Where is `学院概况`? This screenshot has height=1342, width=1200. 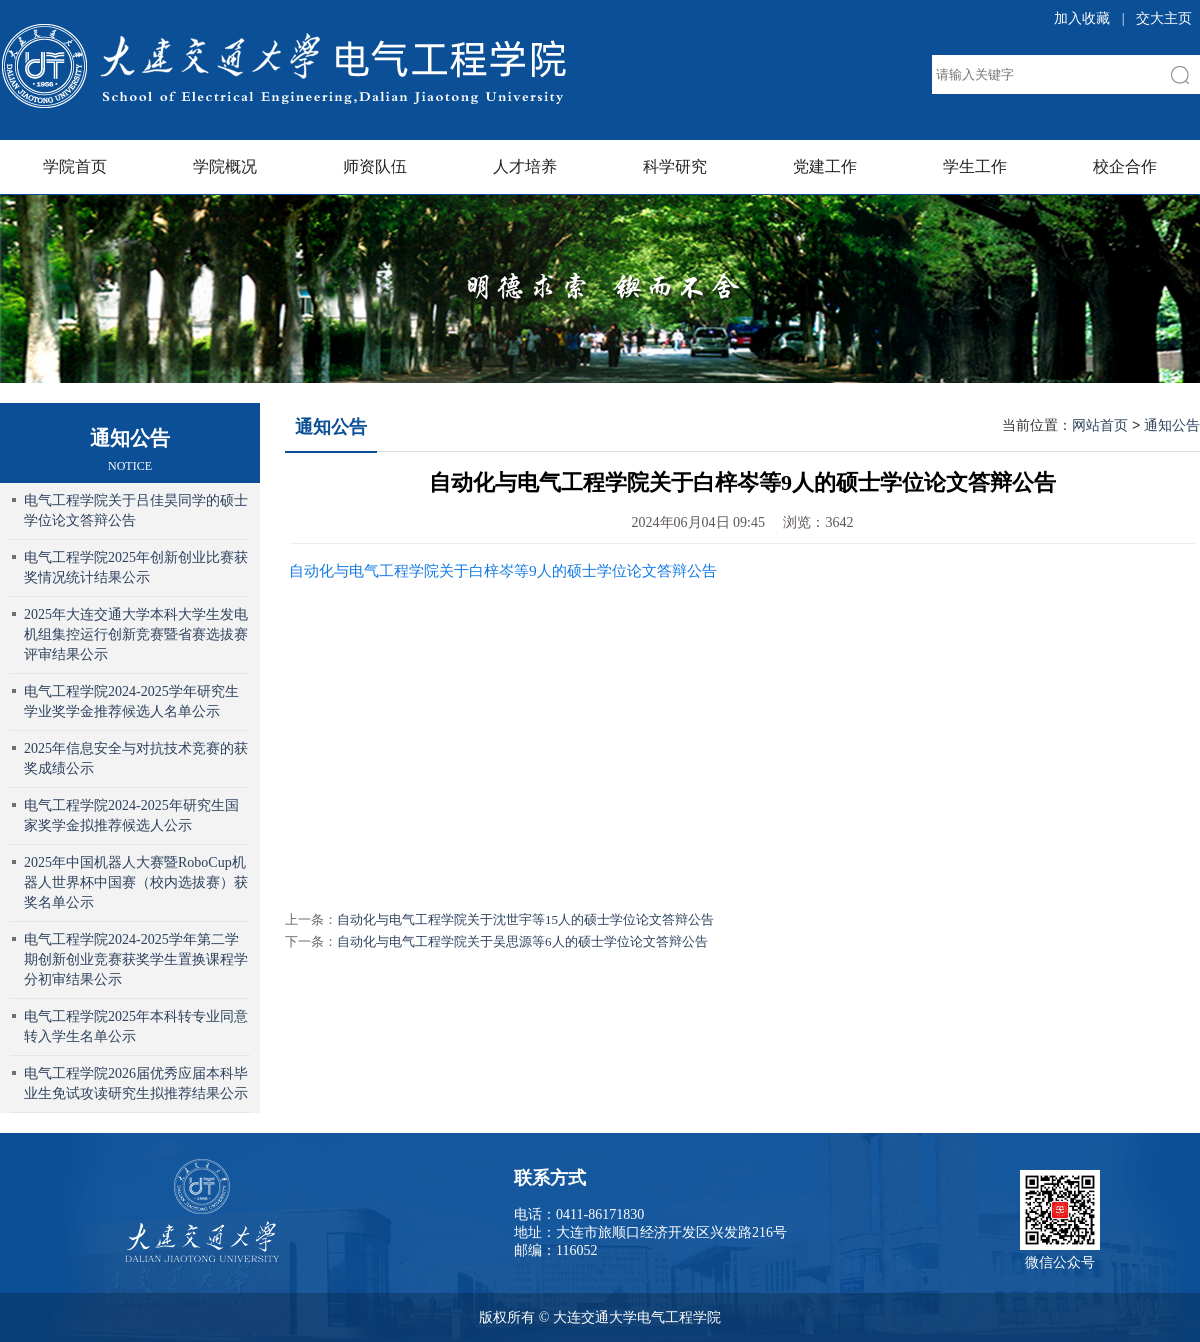 学院概况 is located at coordinates (225, 166).